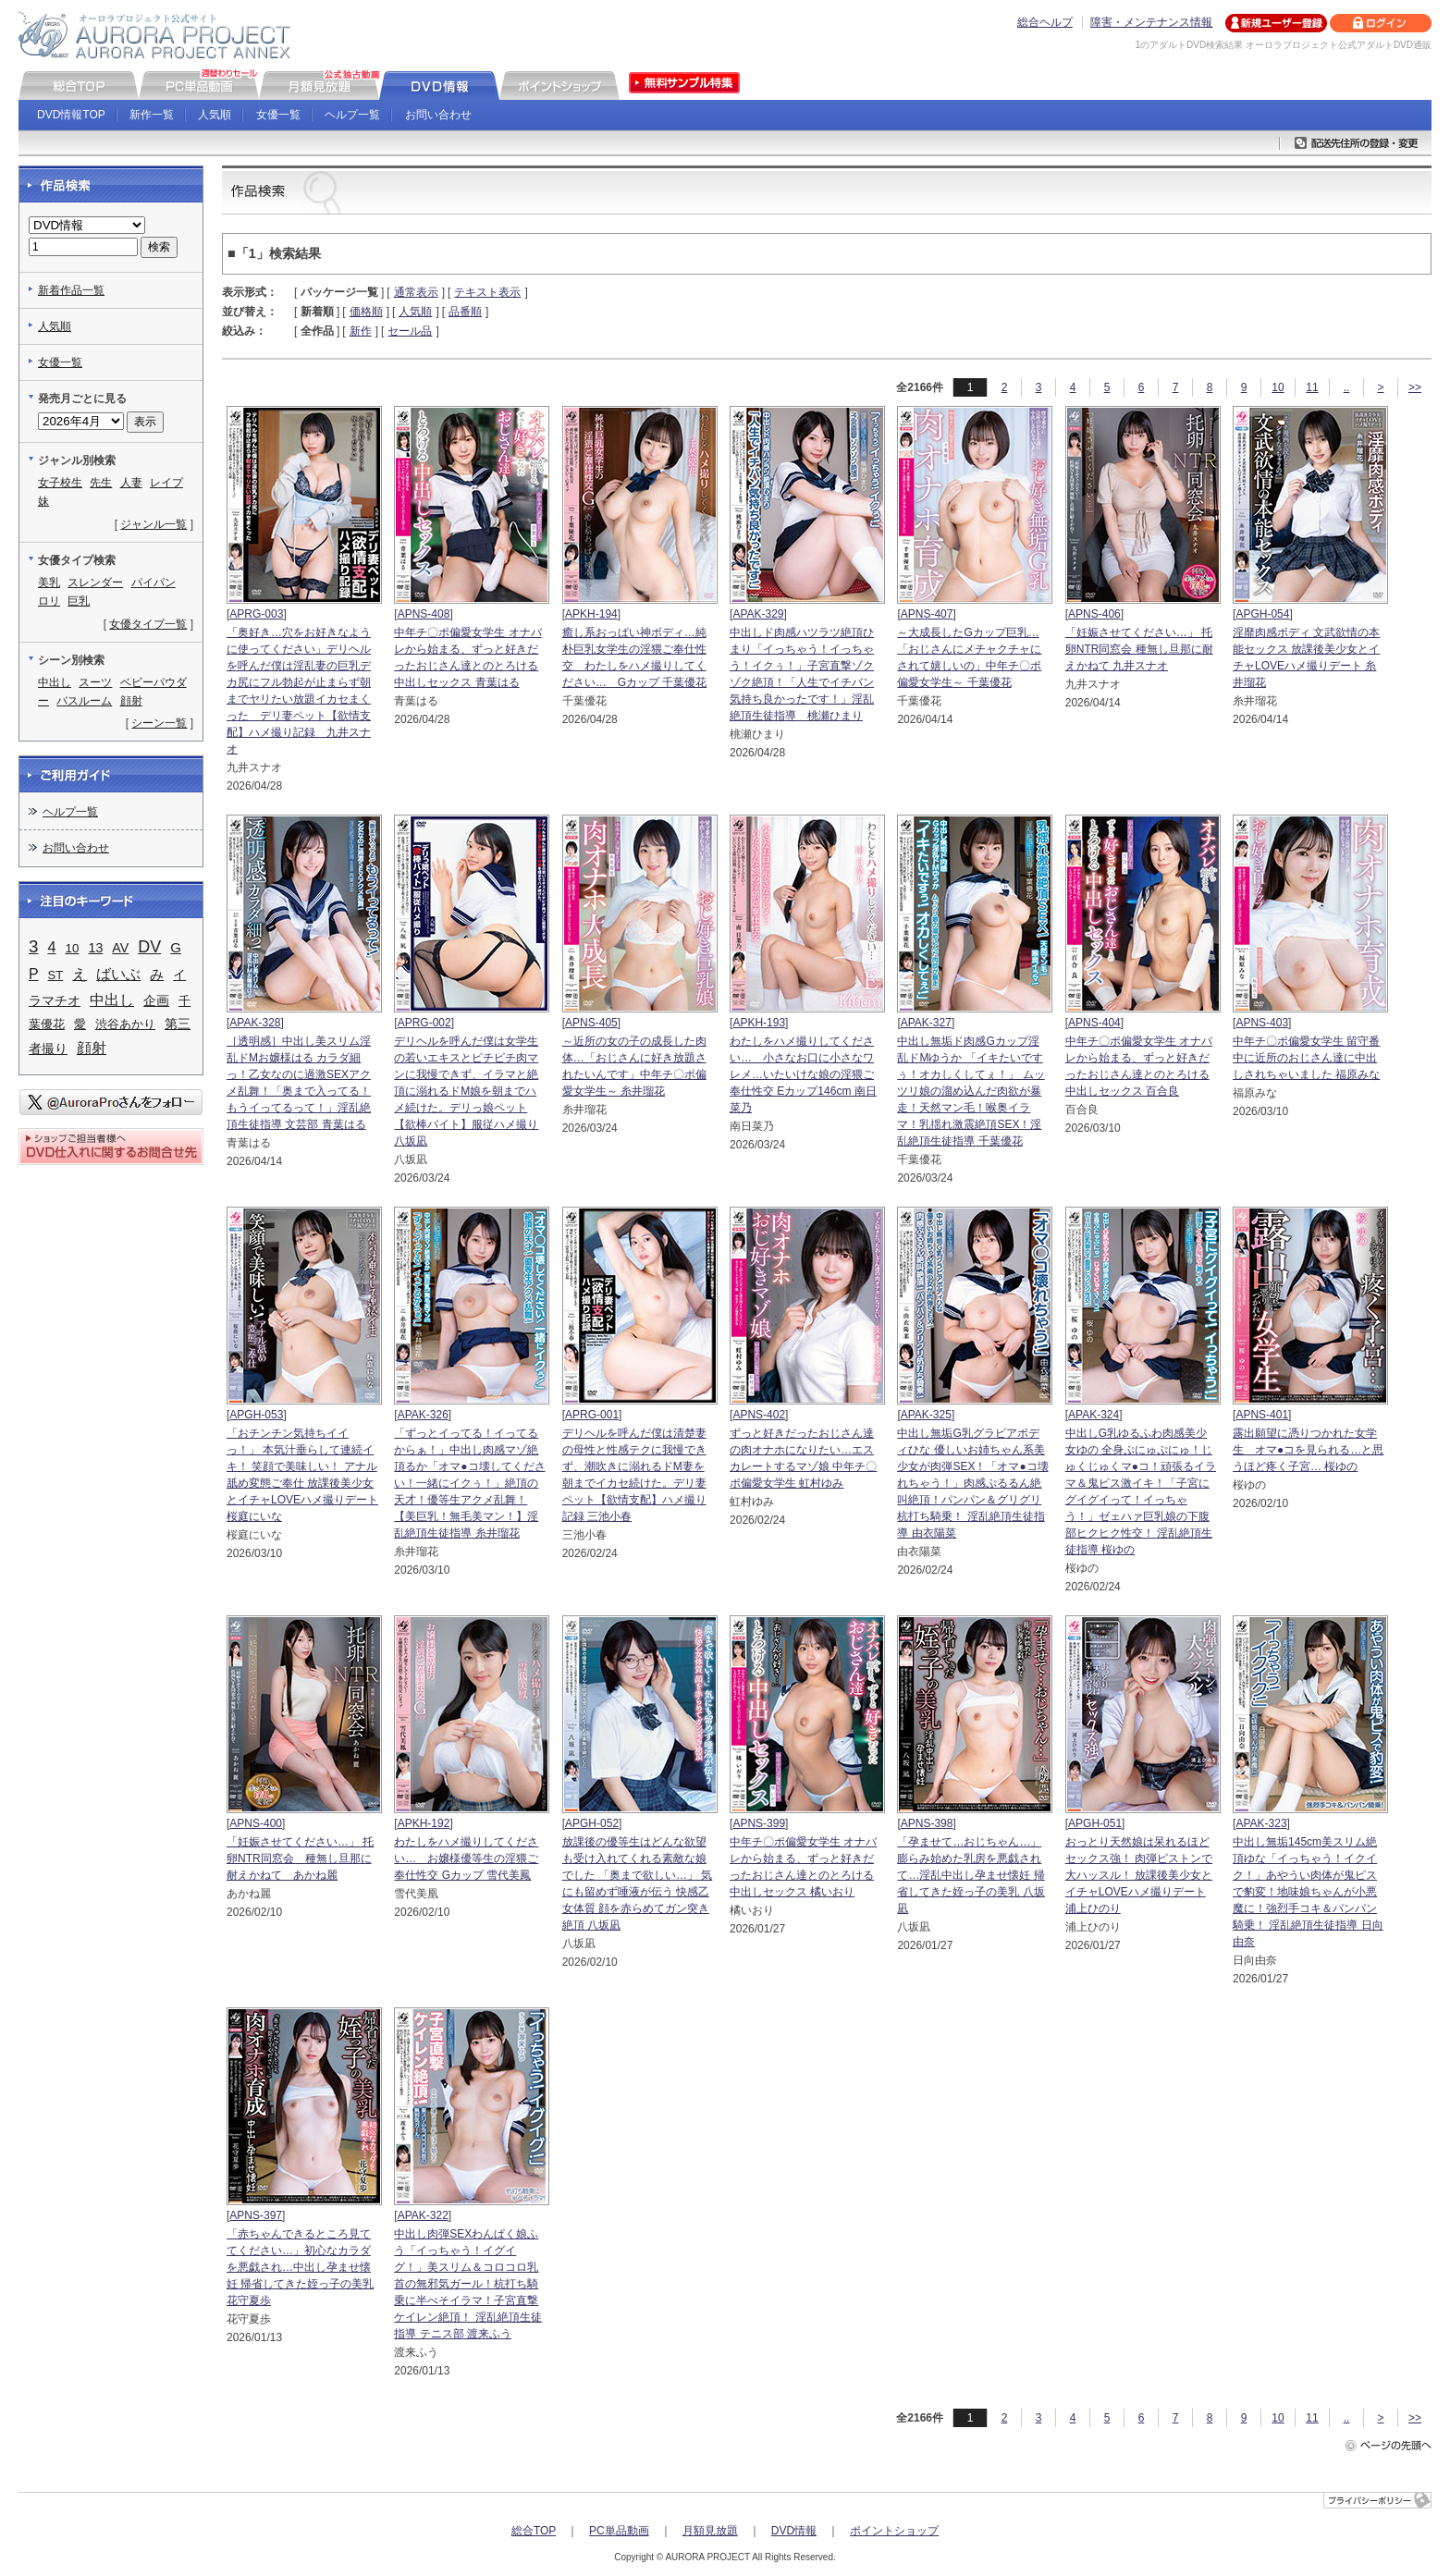  What do you see at coordinates (151, 114) in the screenshot?
I see `新作一覧` at bounding box center [151, 114].